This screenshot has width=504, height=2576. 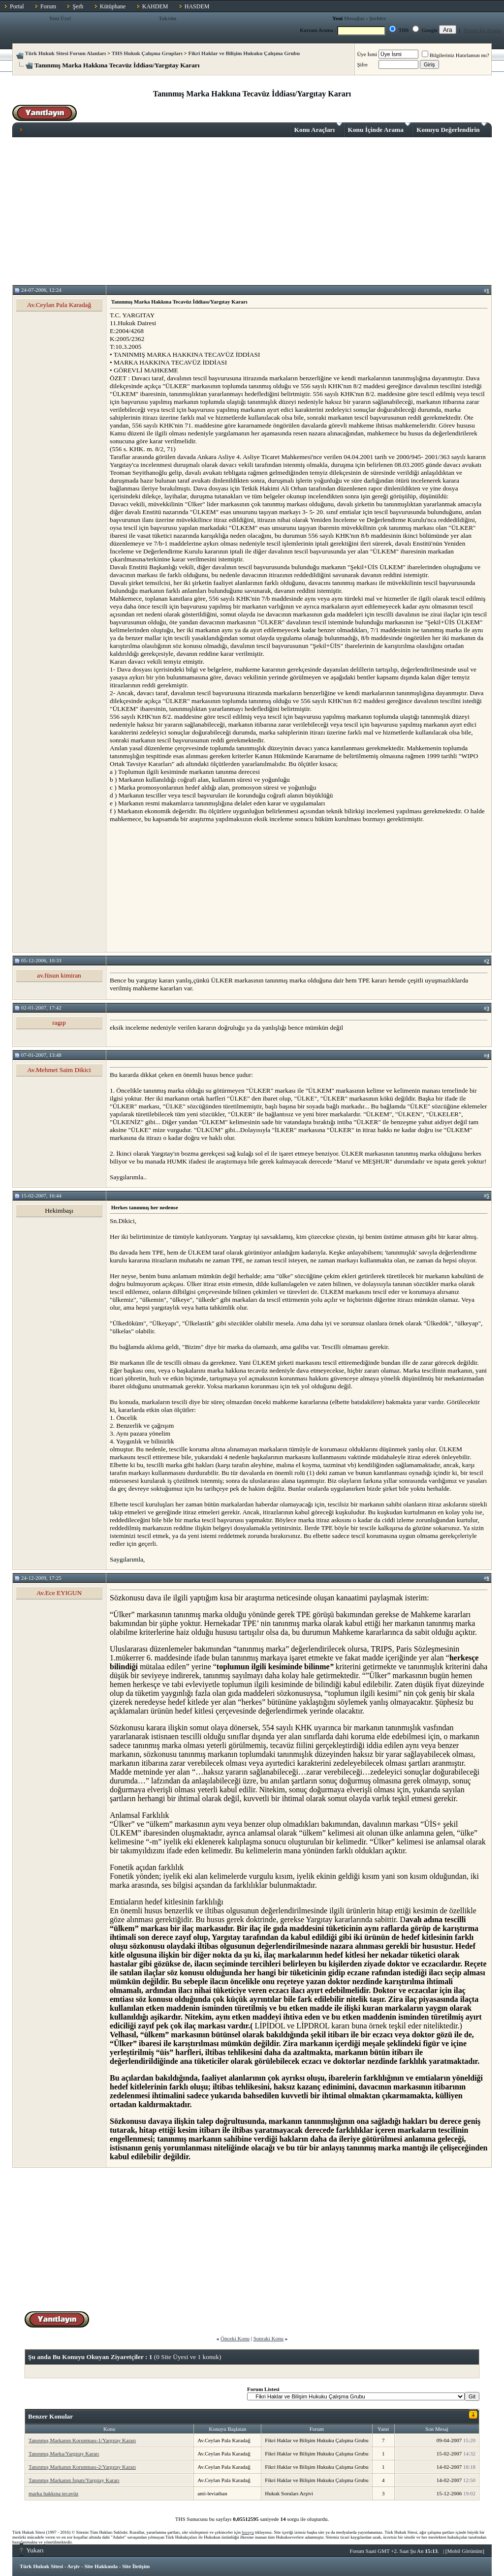 I want to click on Forum İçi Arama, so click(x=483, y=30).